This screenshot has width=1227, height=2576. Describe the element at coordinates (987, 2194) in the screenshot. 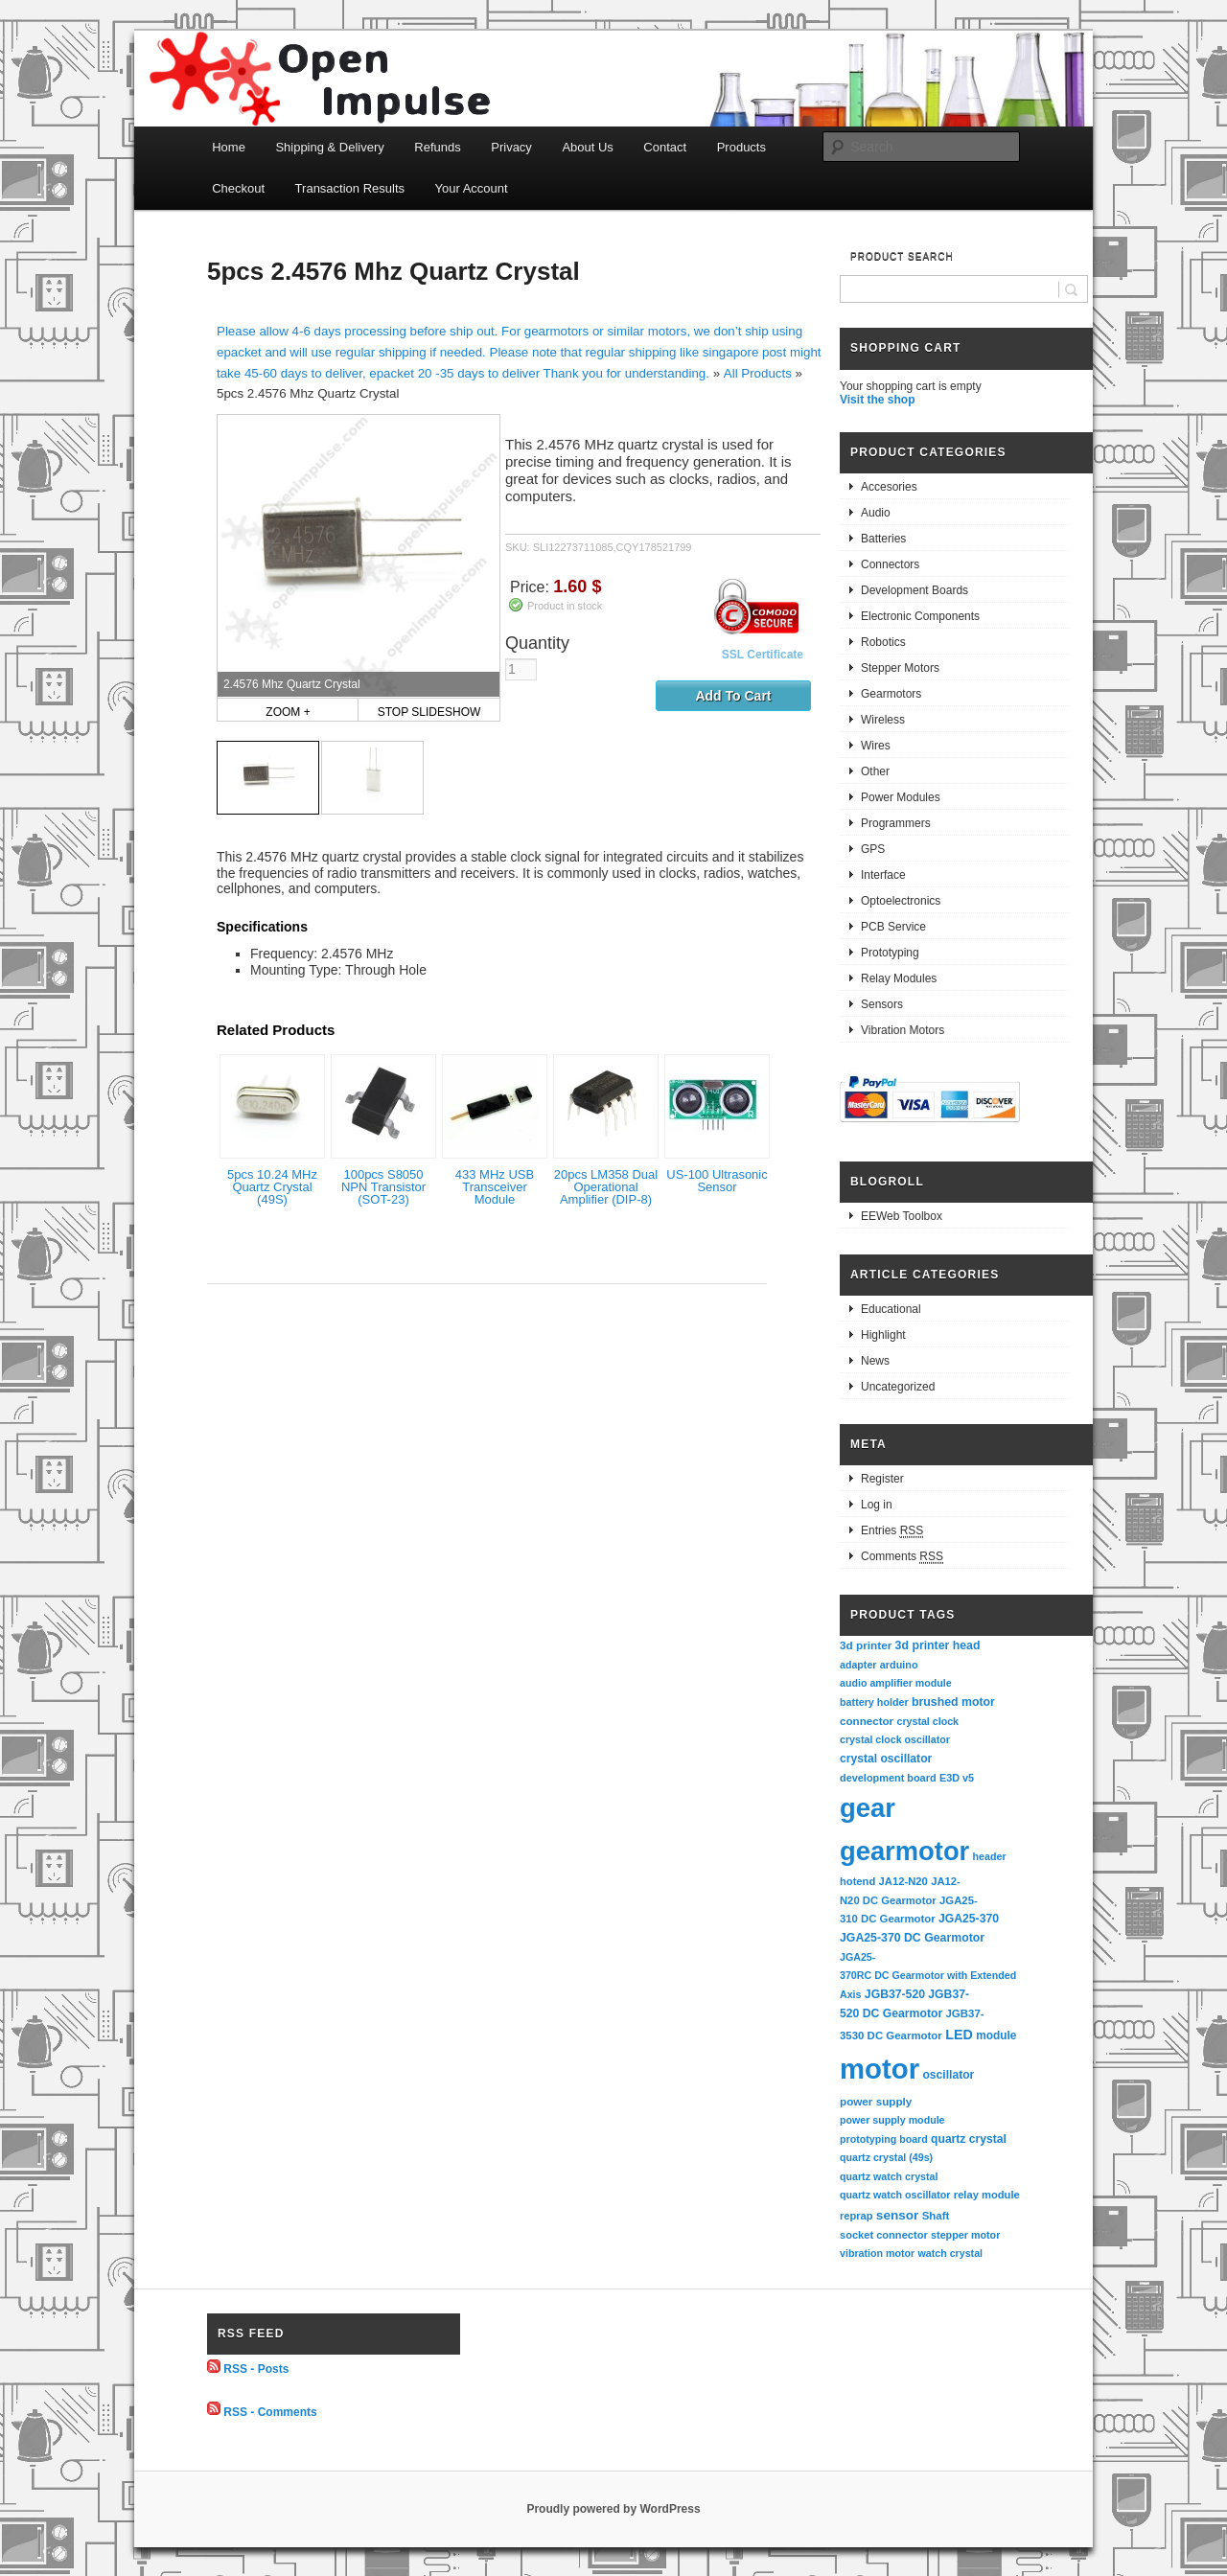

I see `relay module` at that location.